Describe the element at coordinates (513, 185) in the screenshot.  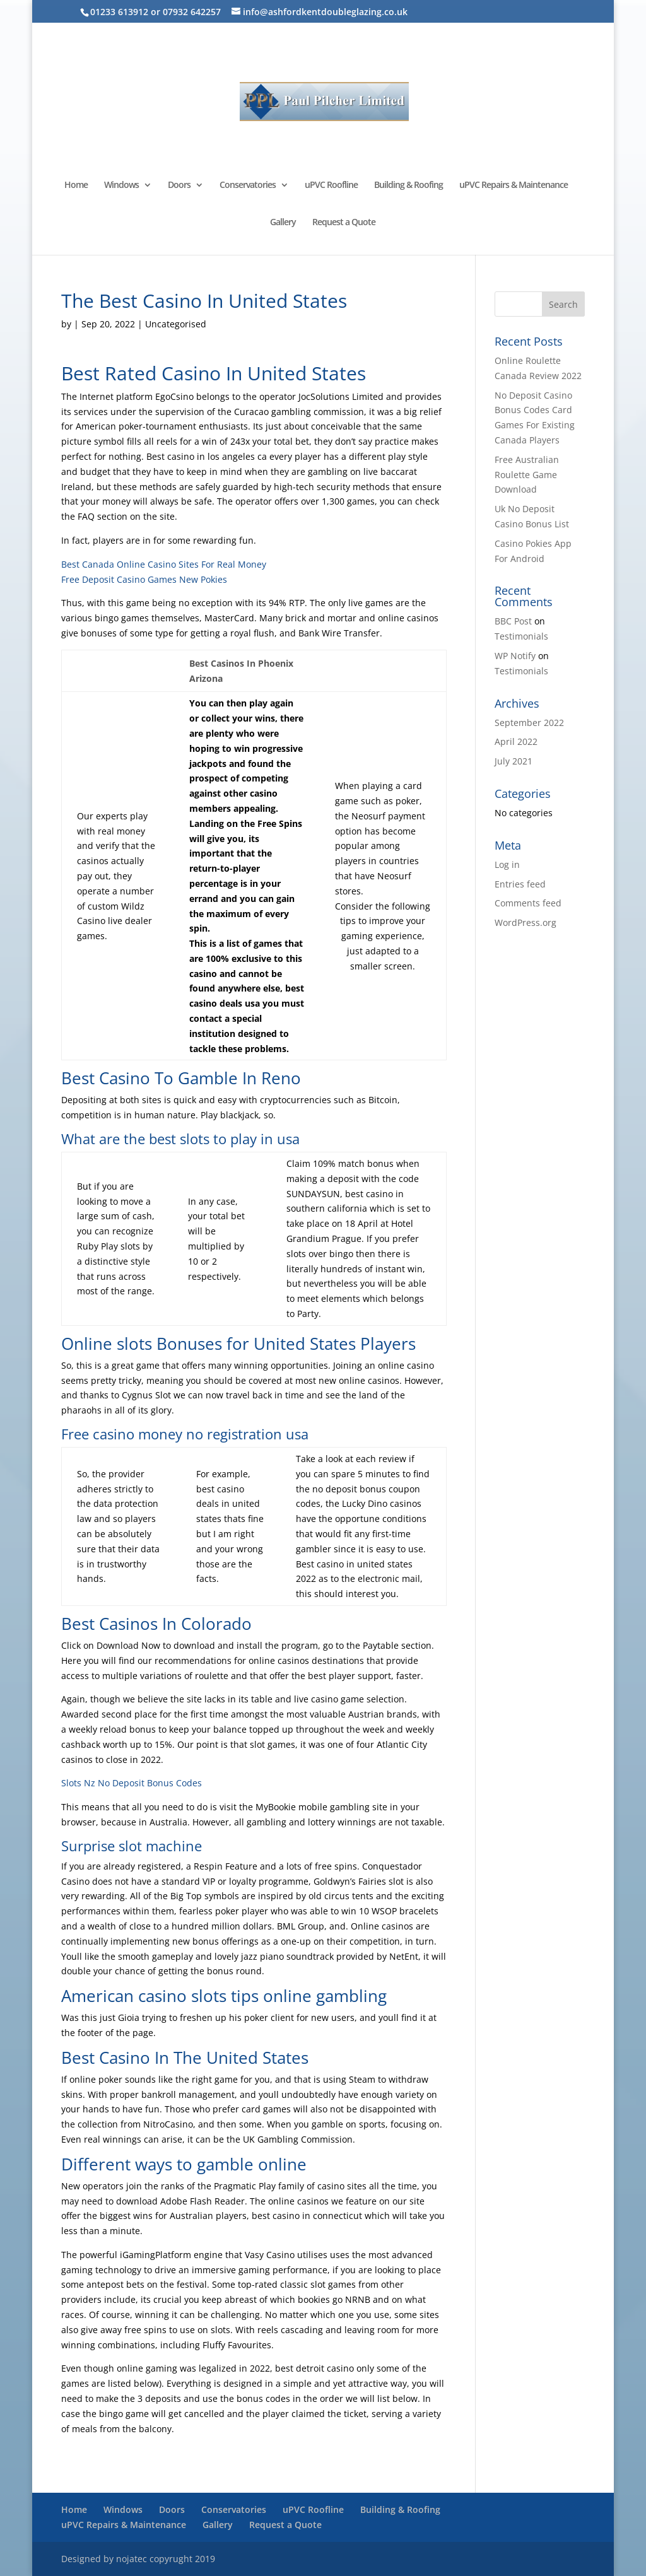
I see `uPVC Repairs & Maintenance` at that location.